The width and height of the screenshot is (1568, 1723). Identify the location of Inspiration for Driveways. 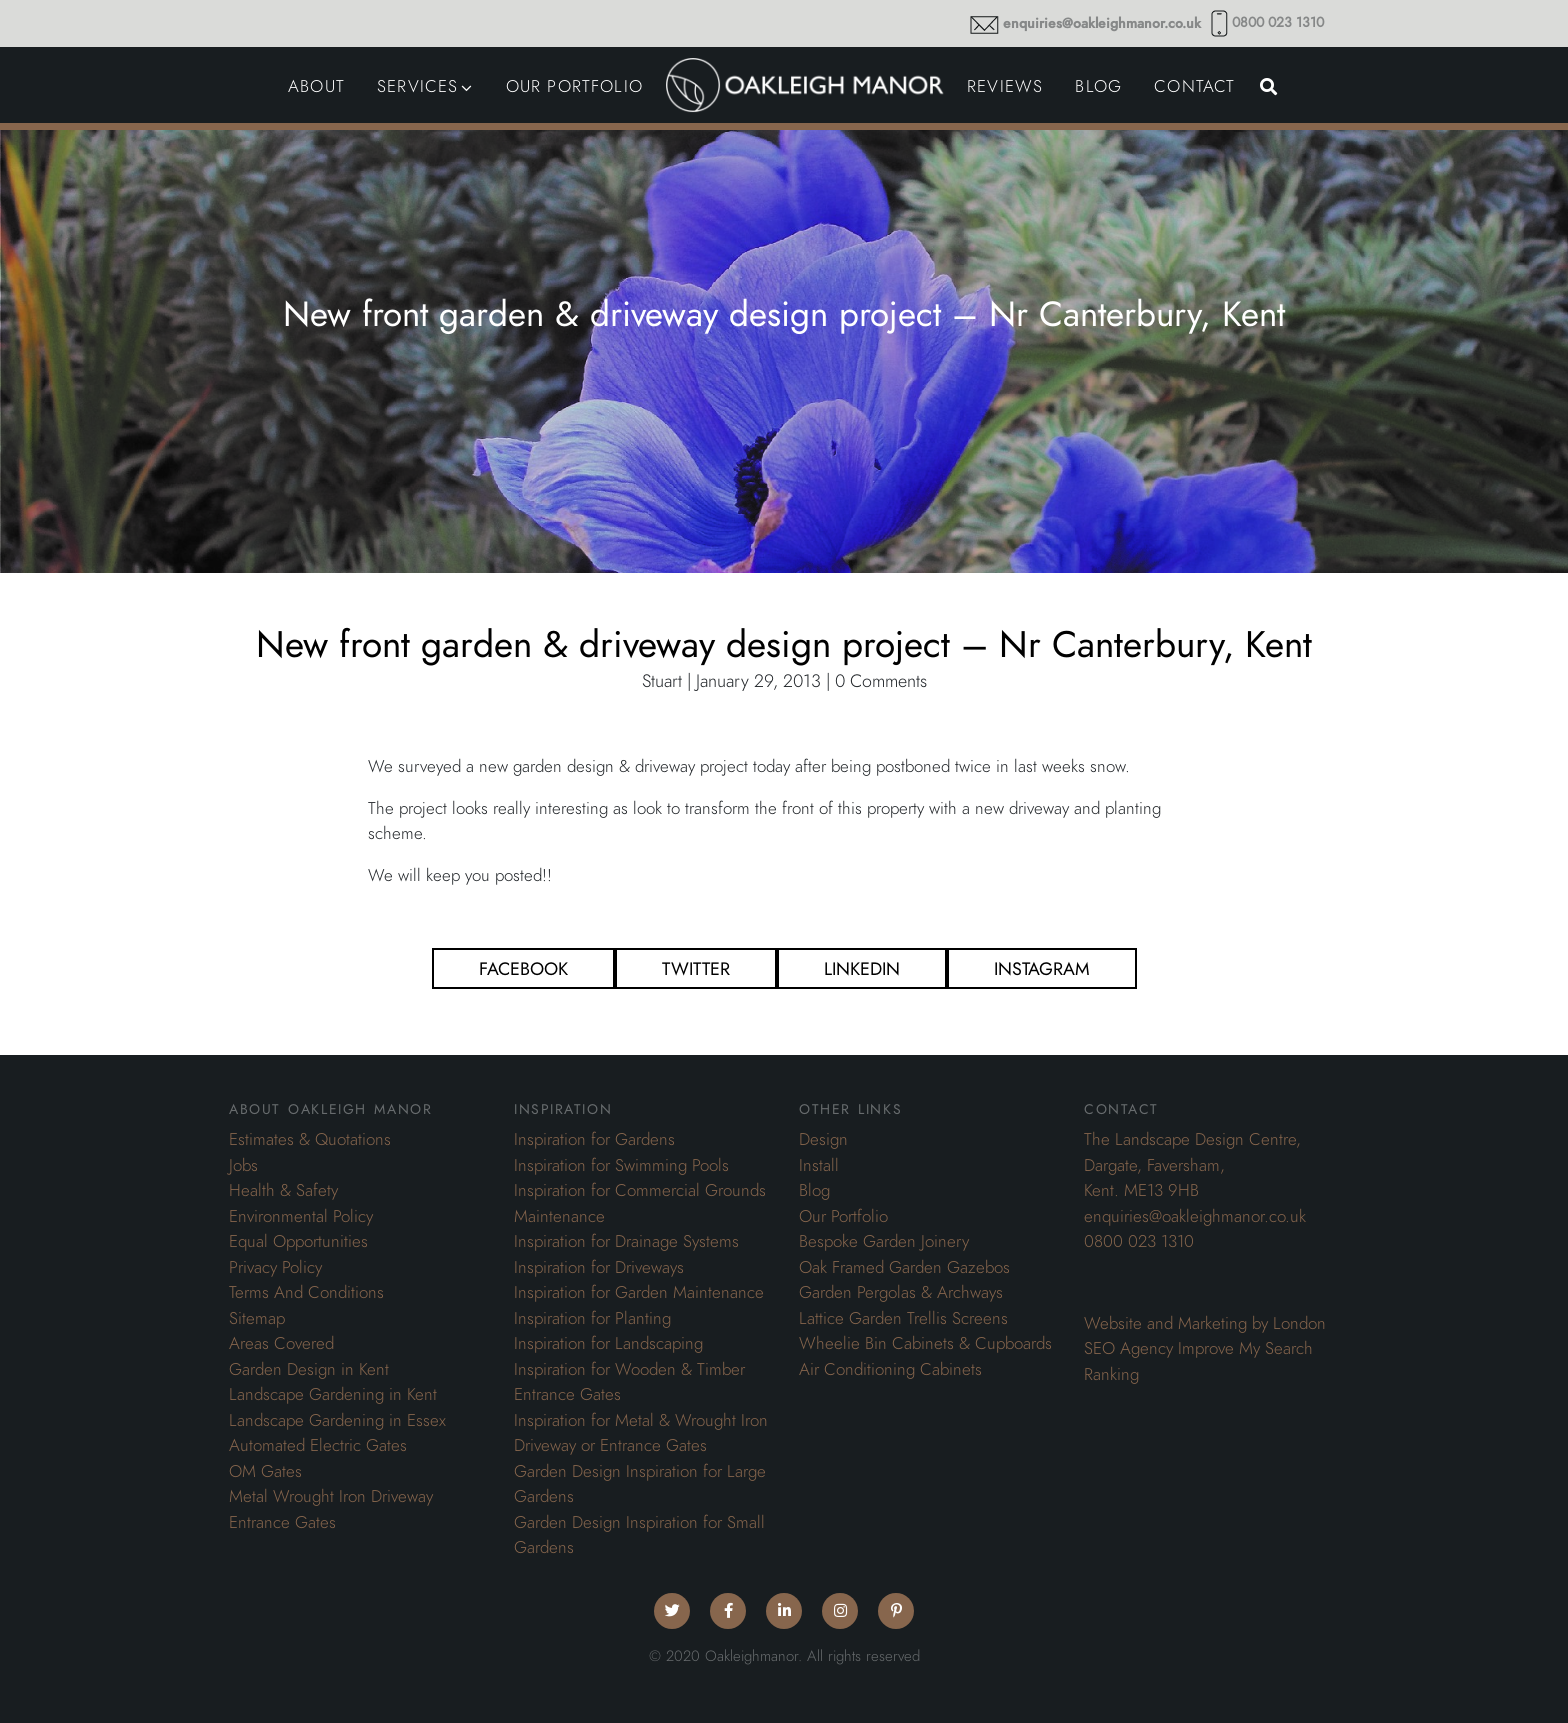
(599, 1267).